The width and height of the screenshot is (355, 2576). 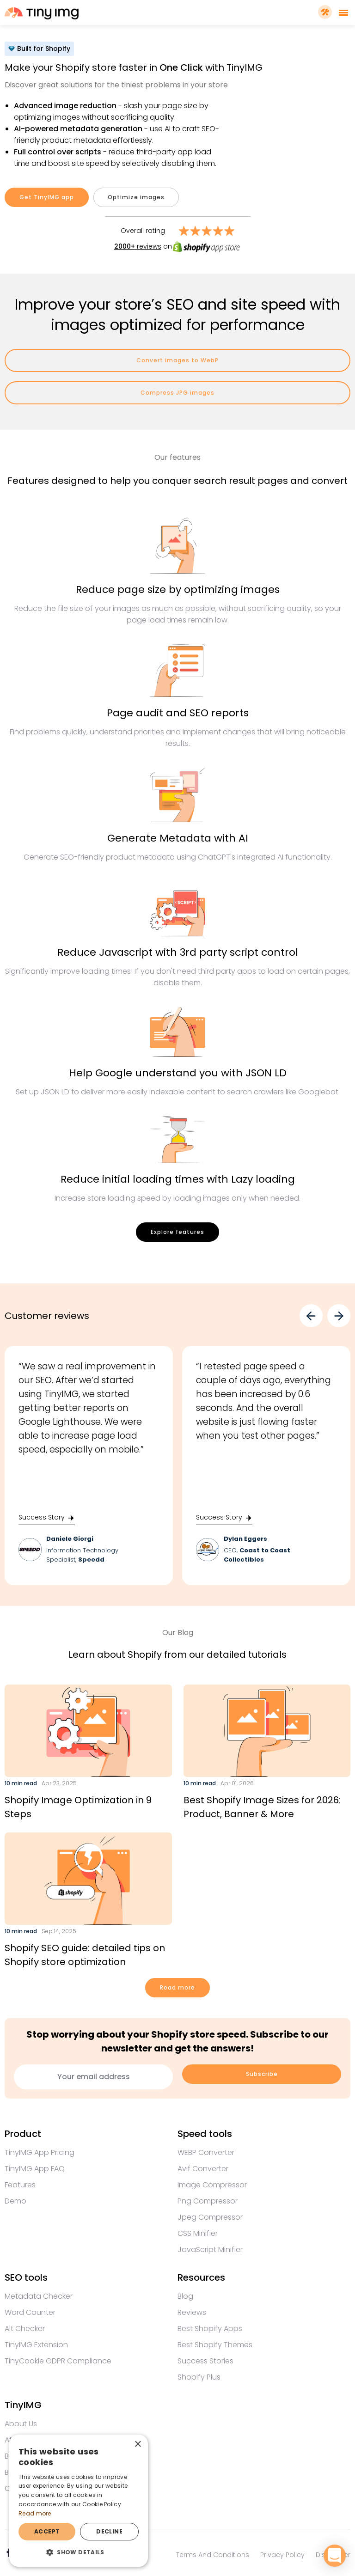 I want to click on [button], so click(x=78, y=2552).